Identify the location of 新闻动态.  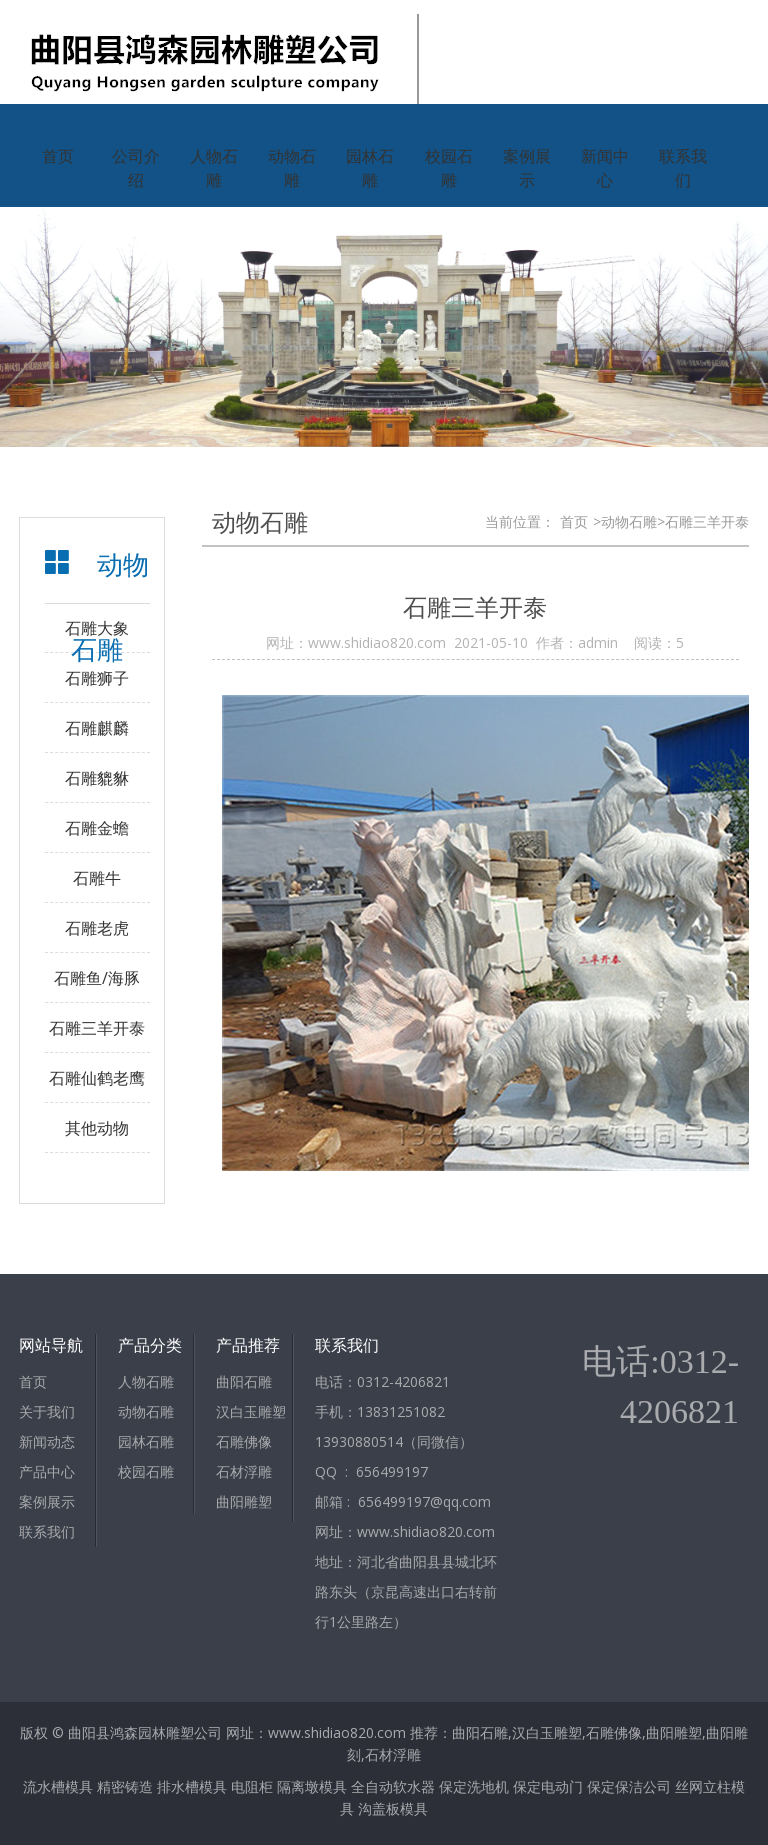
(47, 1441).